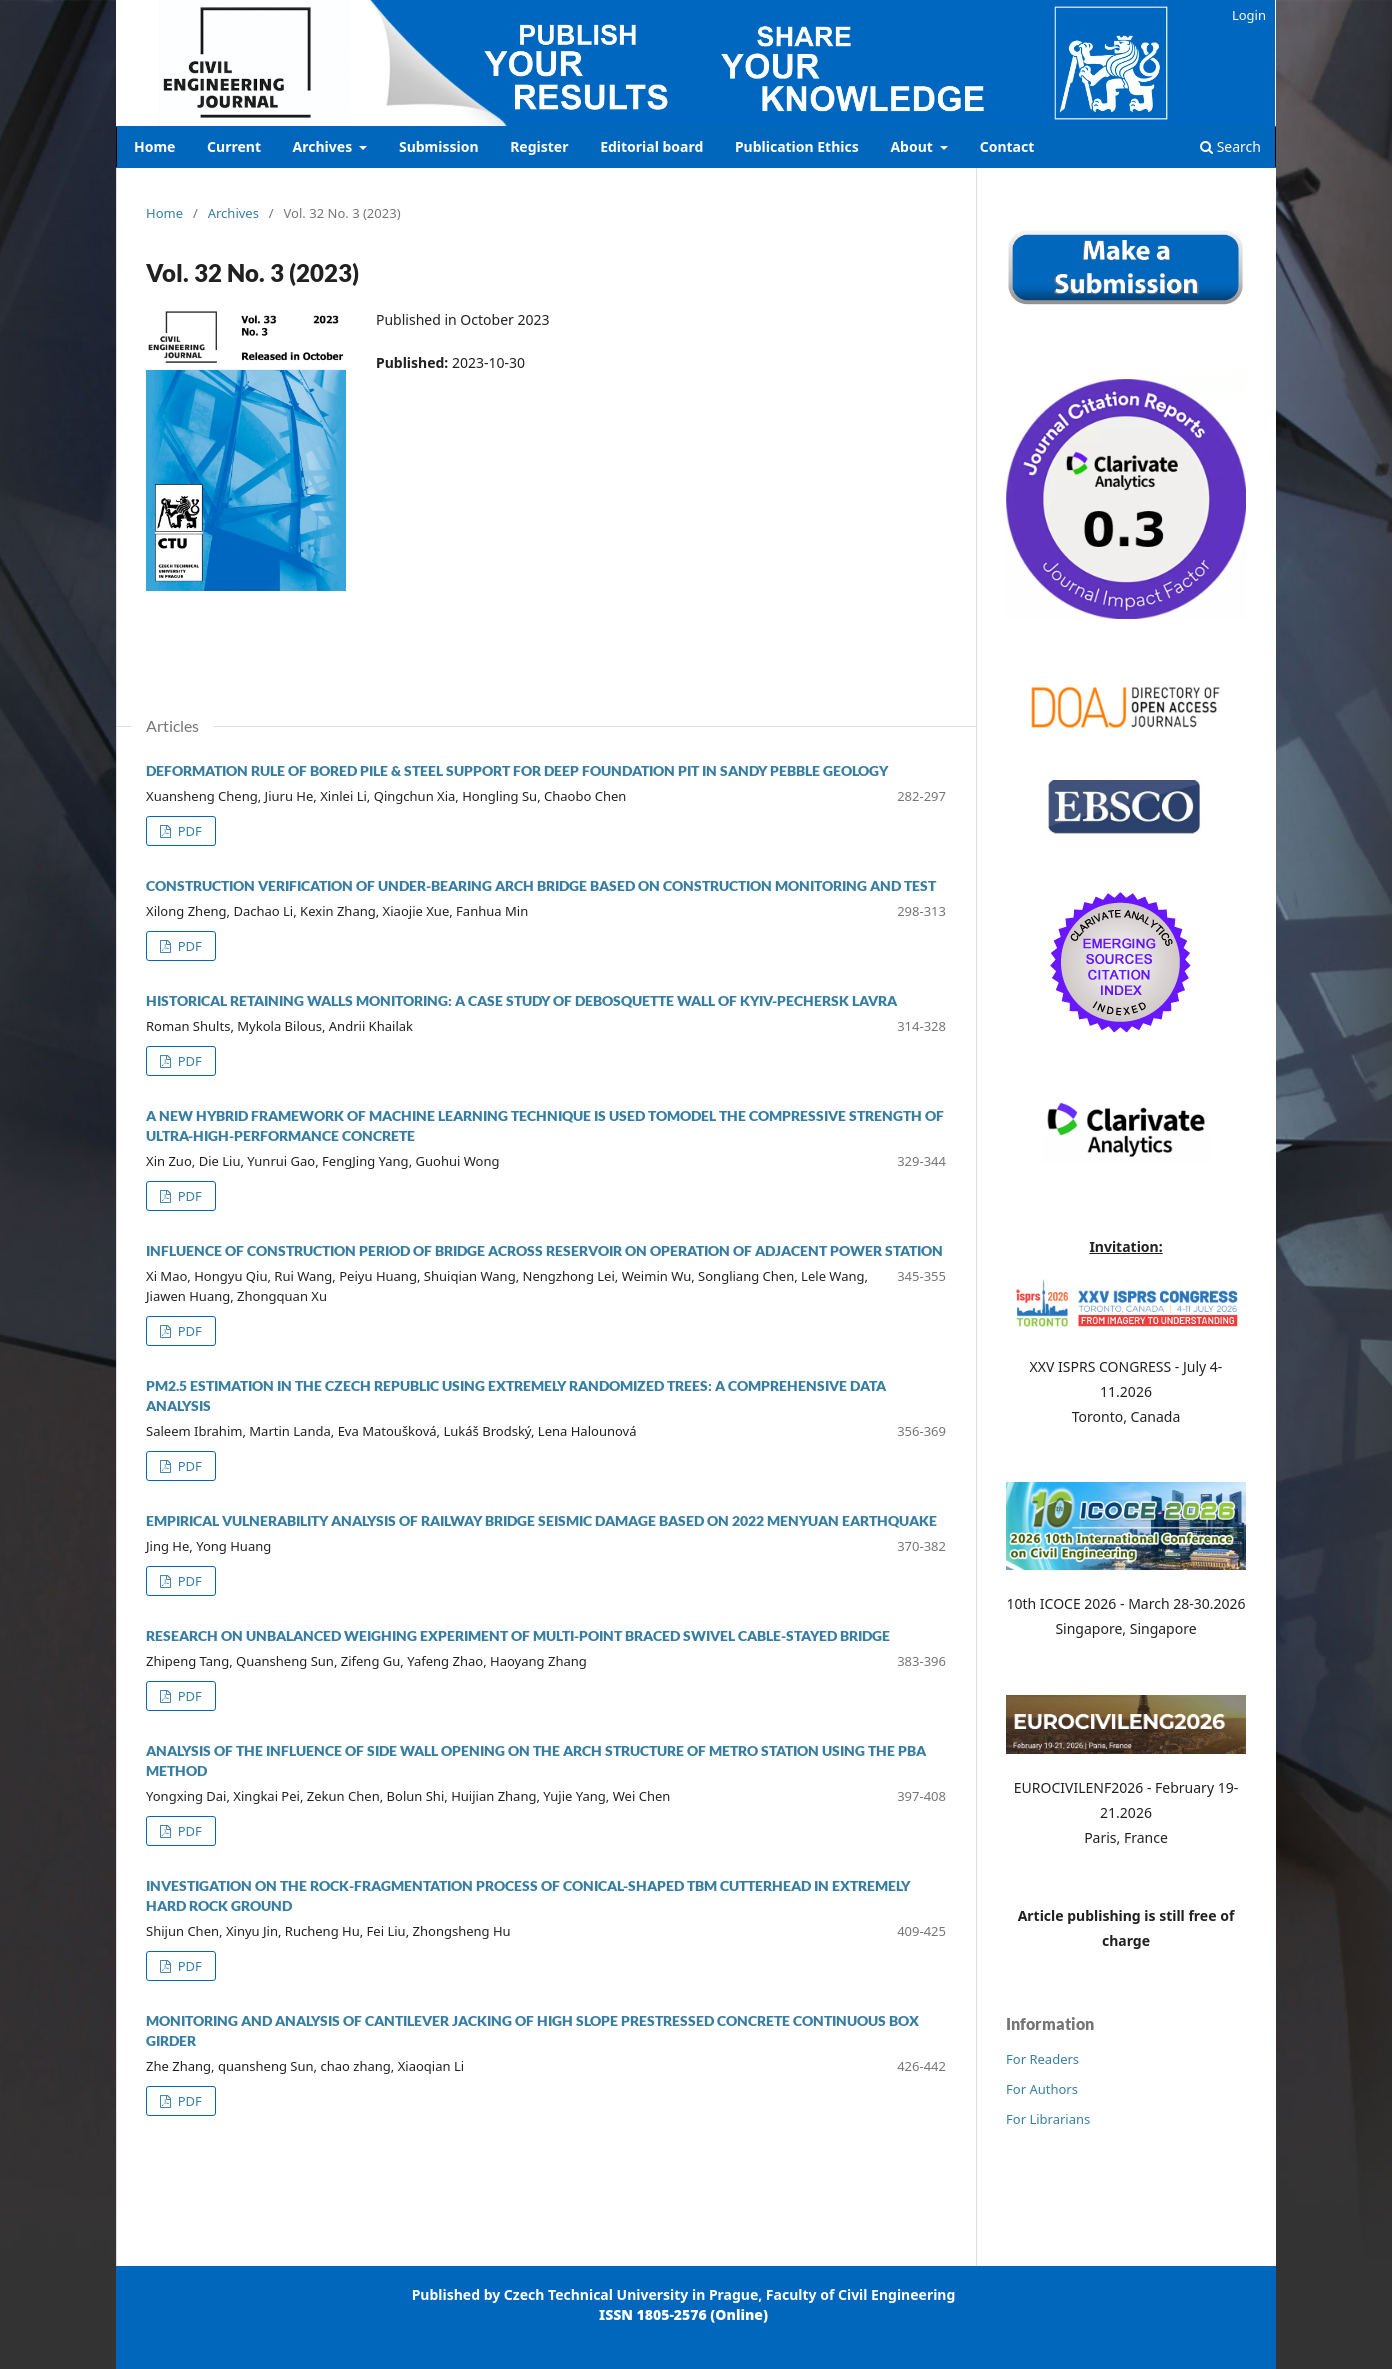  Describe the element at coordinates (913, 146) in the screenshot. I see `About` at that location.